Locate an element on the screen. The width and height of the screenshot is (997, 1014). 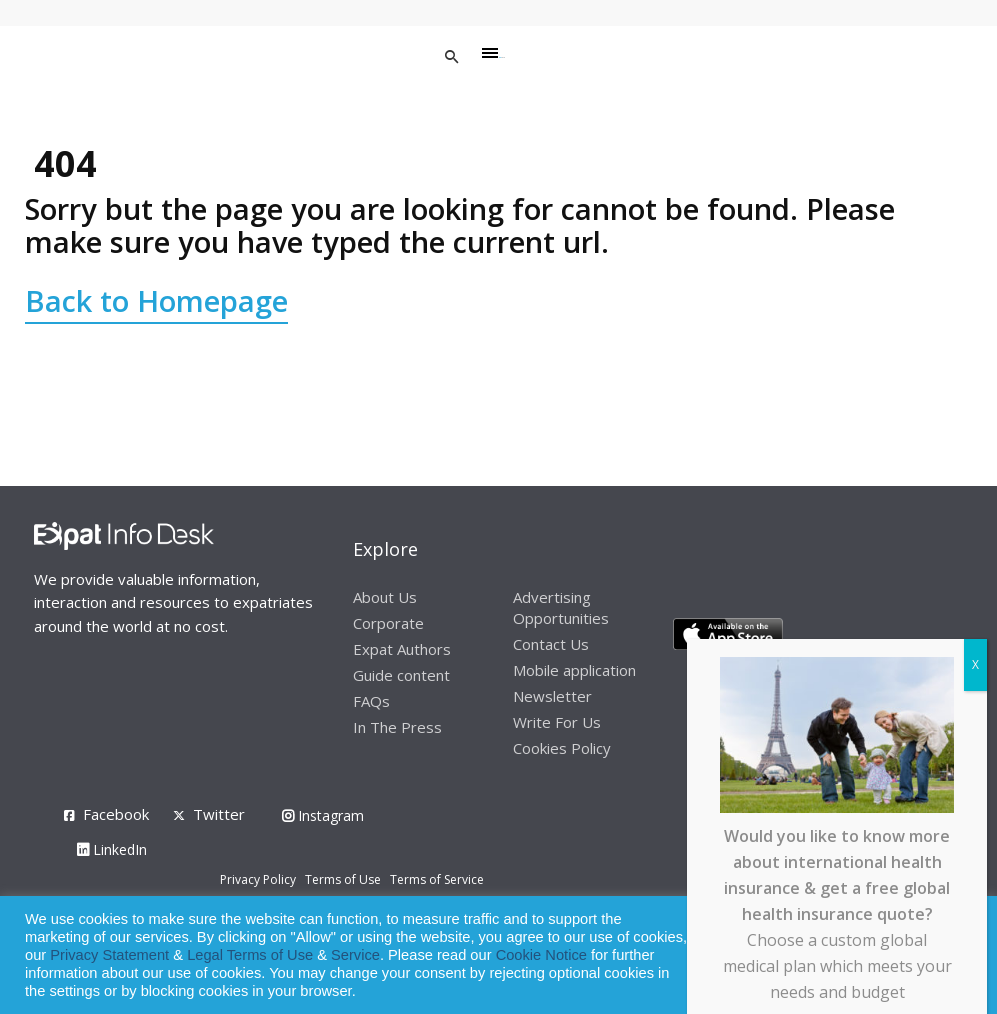
Legal Terms of Use is located at coordinates (250, 955).